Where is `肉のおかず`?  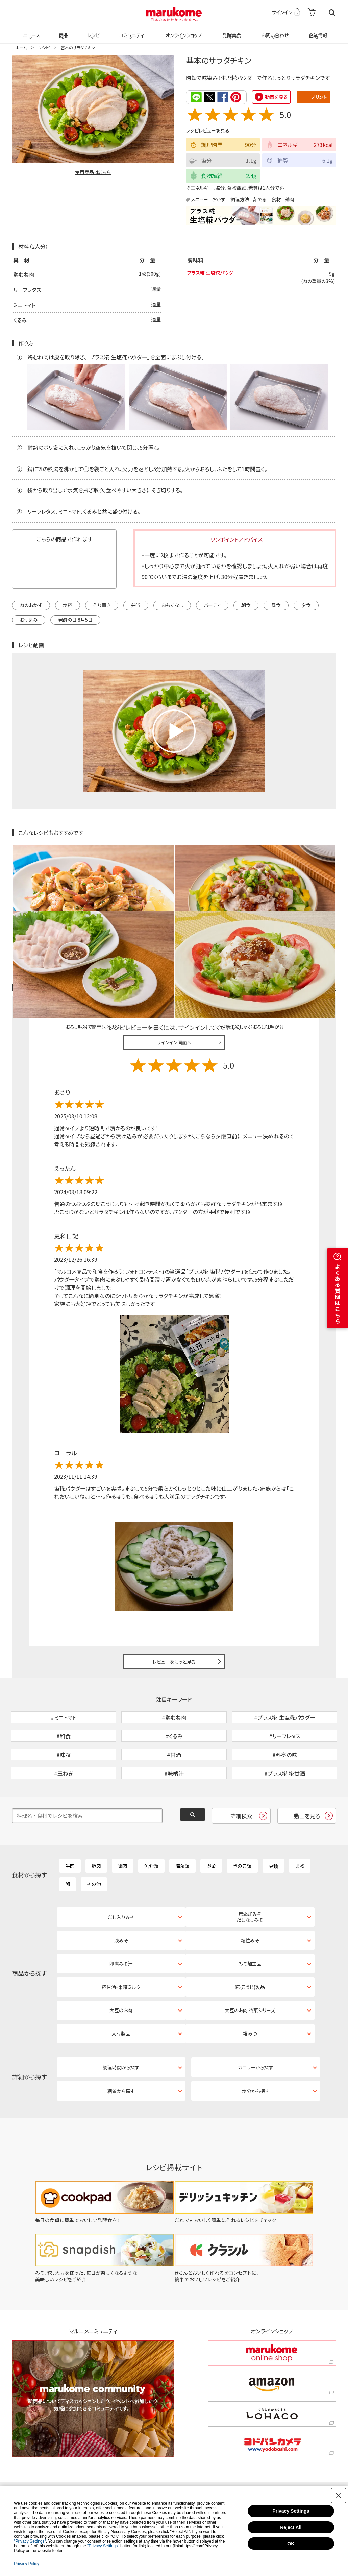
肉のおかず is located at coordinates (31, 604).